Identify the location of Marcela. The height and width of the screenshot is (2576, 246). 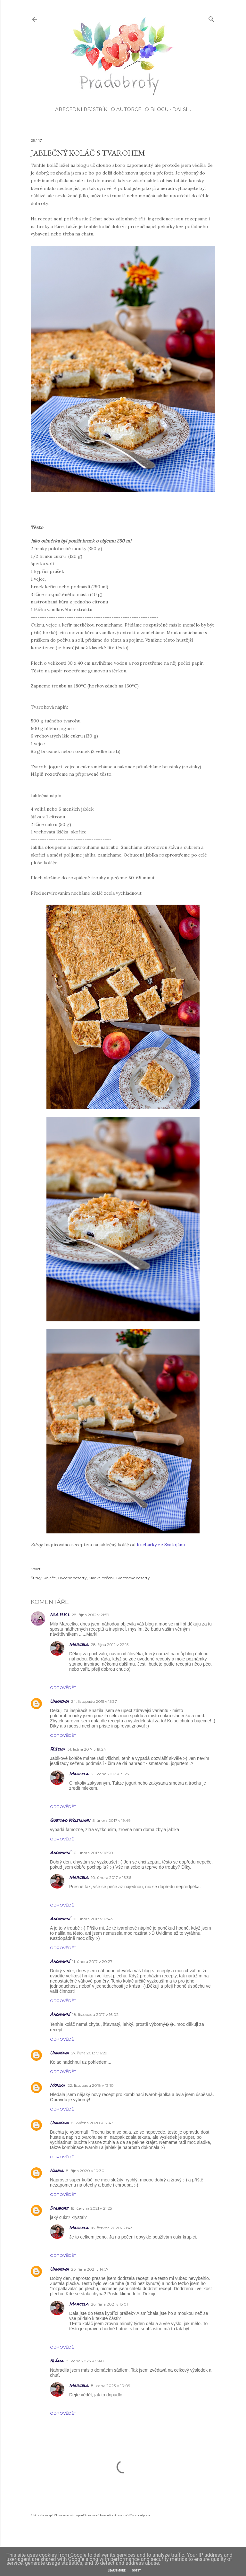
(78, 1644).